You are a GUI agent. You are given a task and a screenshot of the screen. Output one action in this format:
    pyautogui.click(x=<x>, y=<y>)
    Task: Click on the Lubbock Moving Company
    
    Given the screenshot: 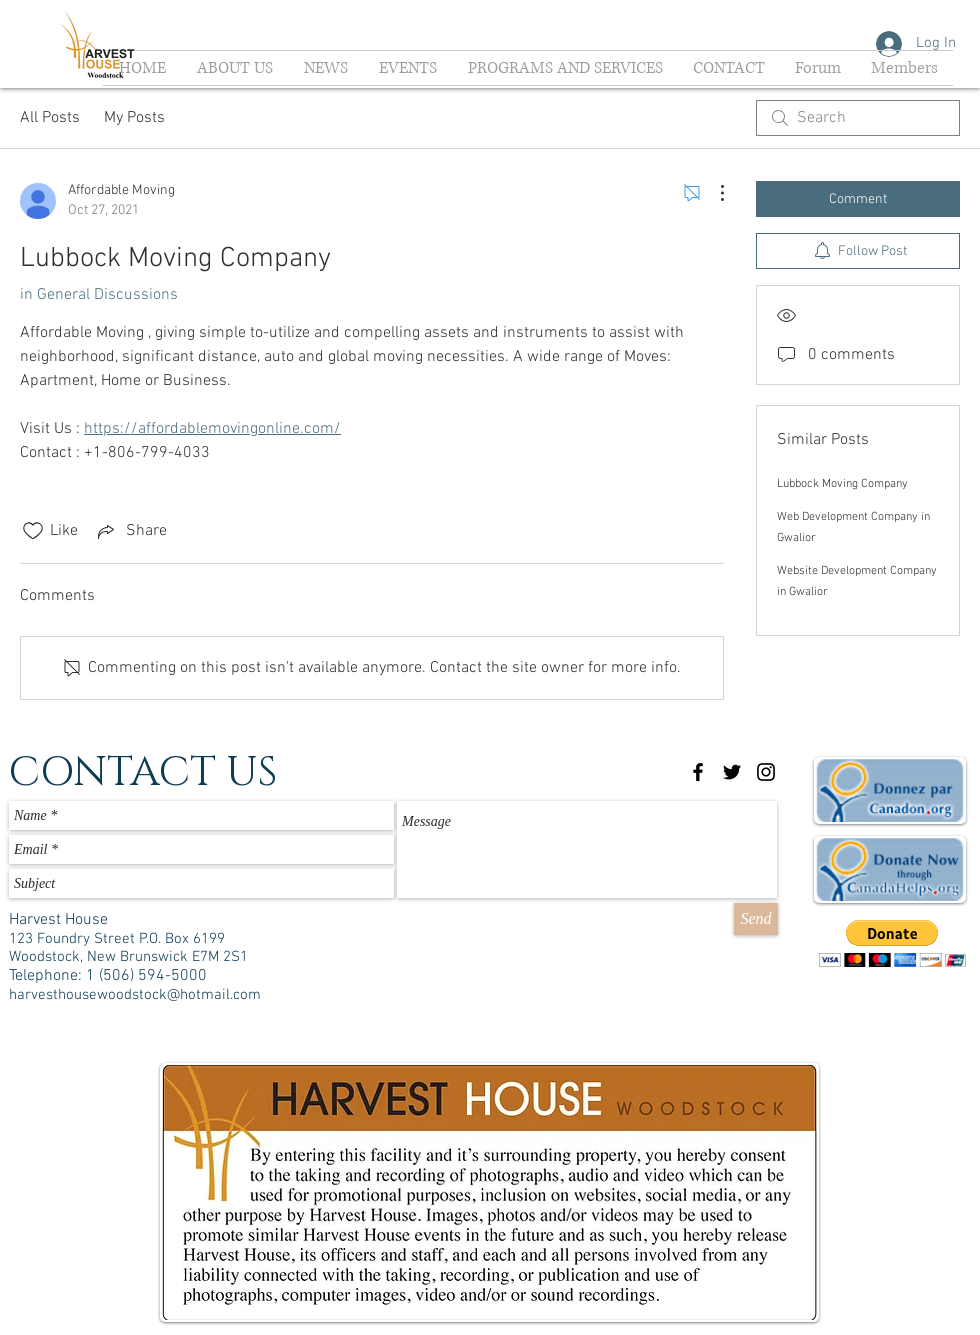 What is the action you would take?
    pyautogui.click(x=842, y=484)
    